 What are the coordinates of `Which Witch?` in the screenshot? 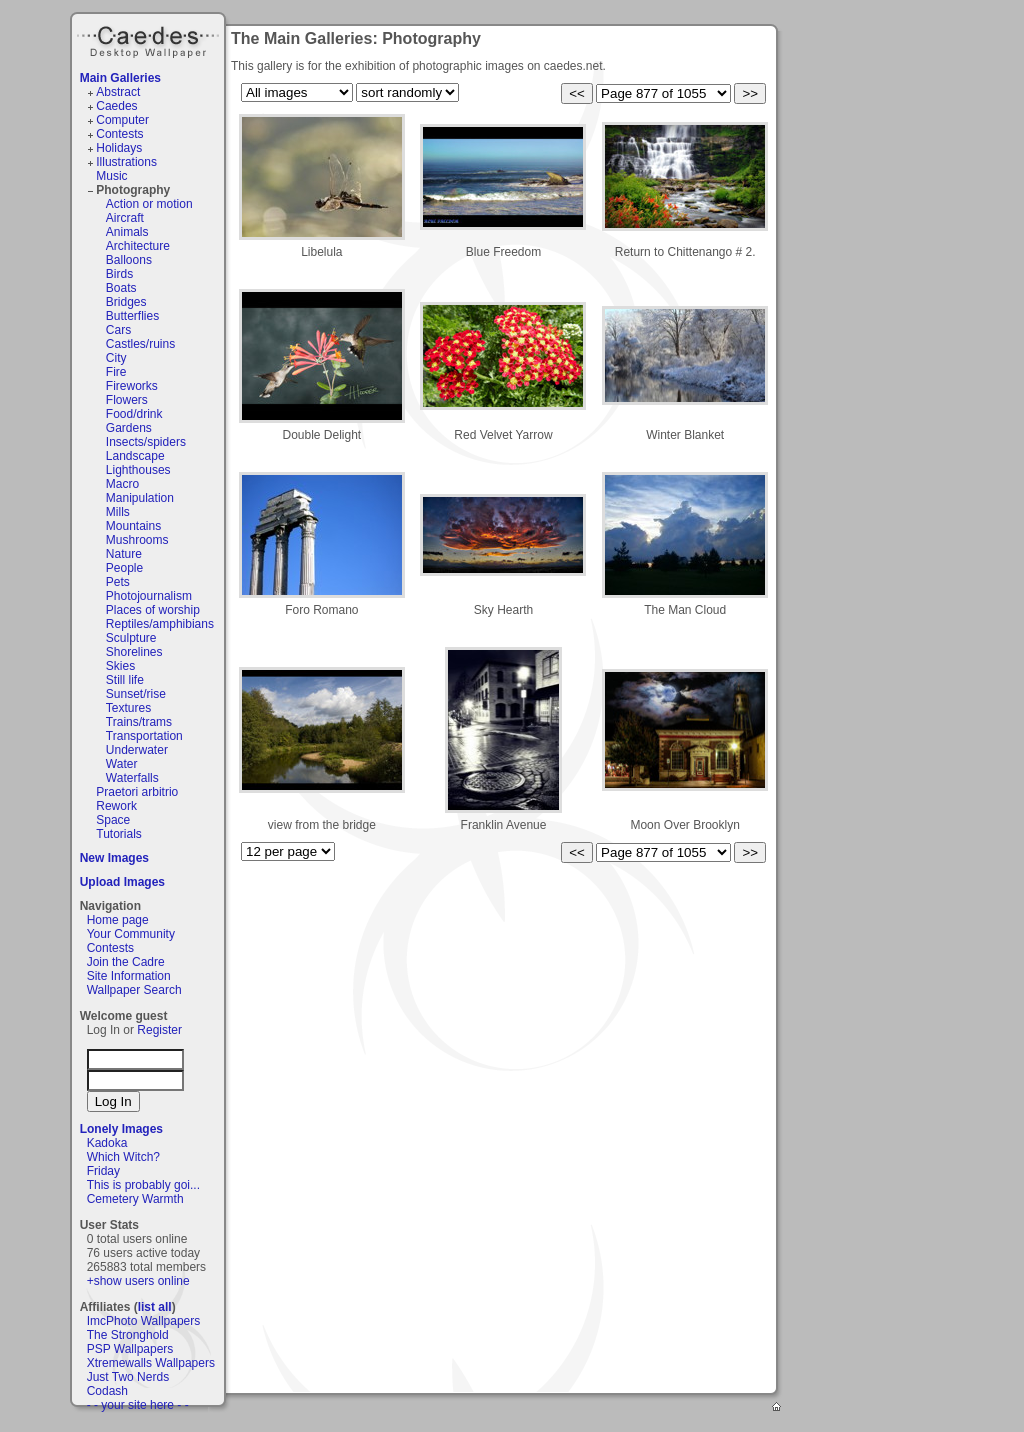 It's located at (123, 1157).